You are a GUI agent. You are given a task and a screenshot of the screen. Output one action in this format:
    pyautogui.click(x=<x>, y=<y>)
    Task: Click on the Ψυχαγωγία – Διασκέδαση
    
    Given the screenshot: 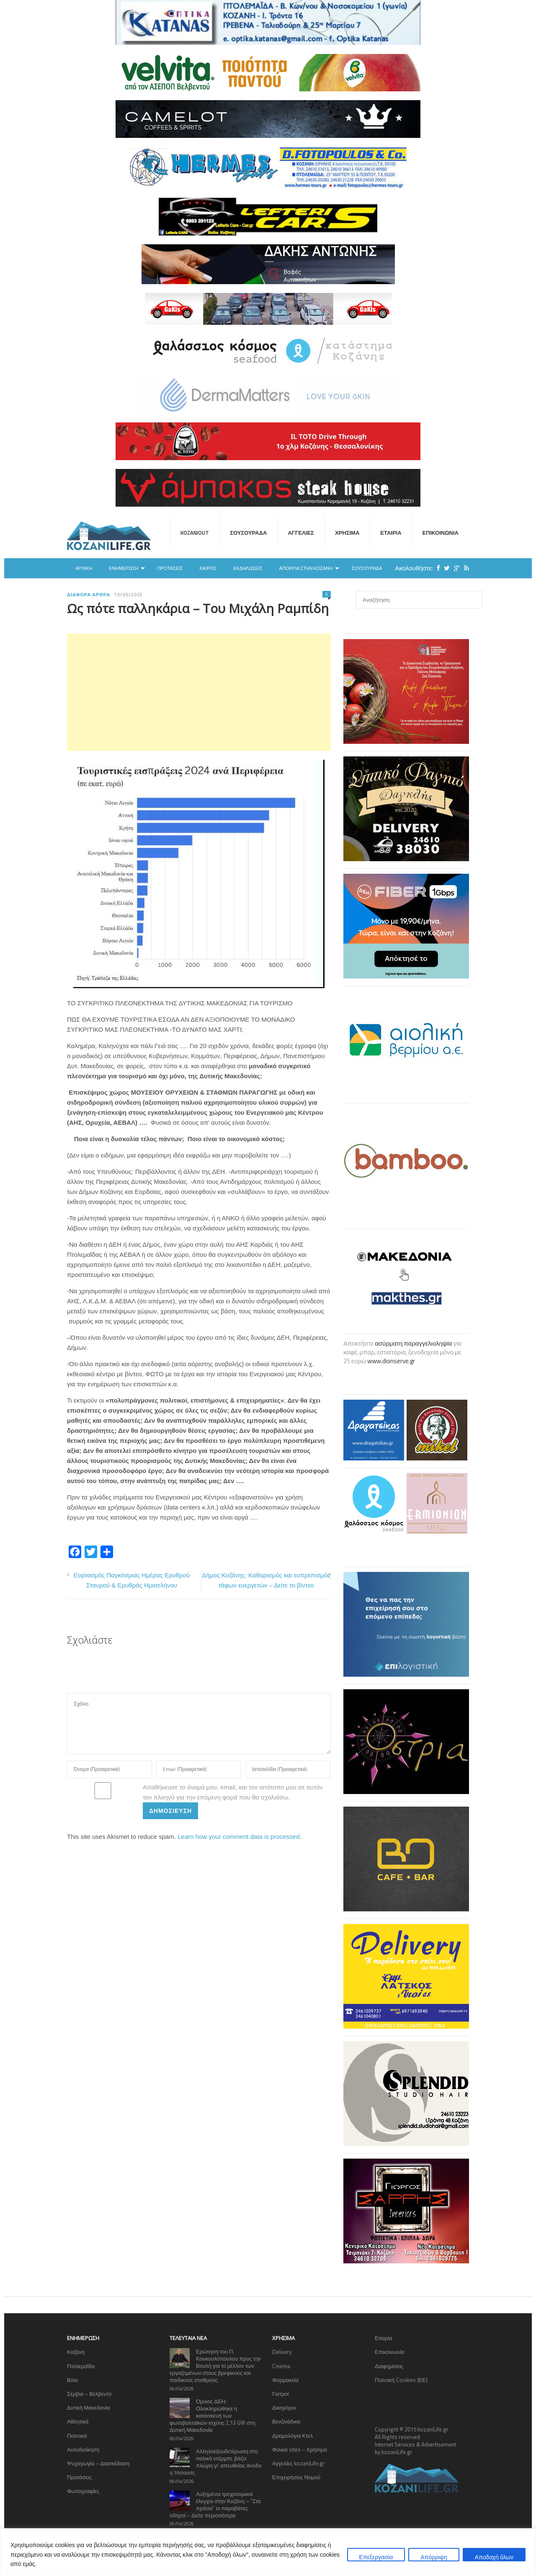 What is the action you would take?
    pyautogui.click(x=98, y=2463)
    